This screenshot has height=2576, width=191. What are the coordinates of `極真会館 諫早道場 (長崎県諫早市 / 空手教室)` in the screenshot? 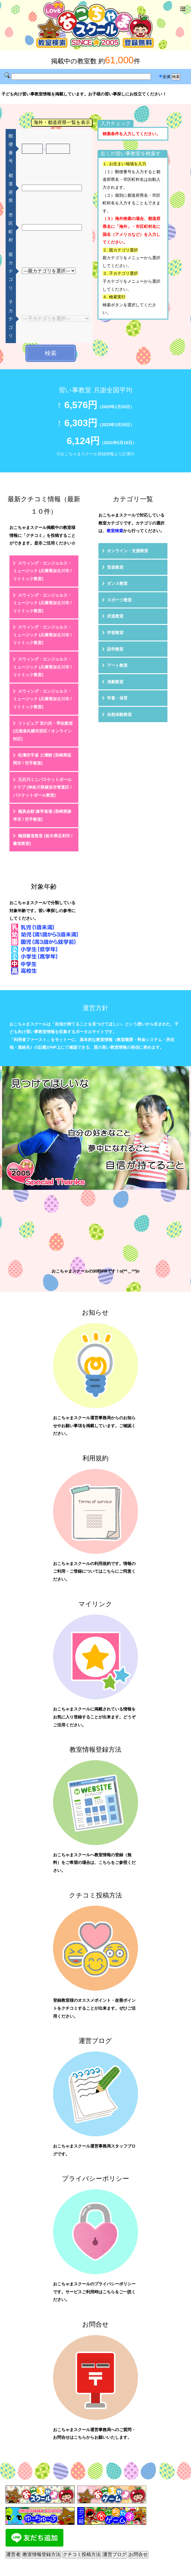 It's located at (42, 815).